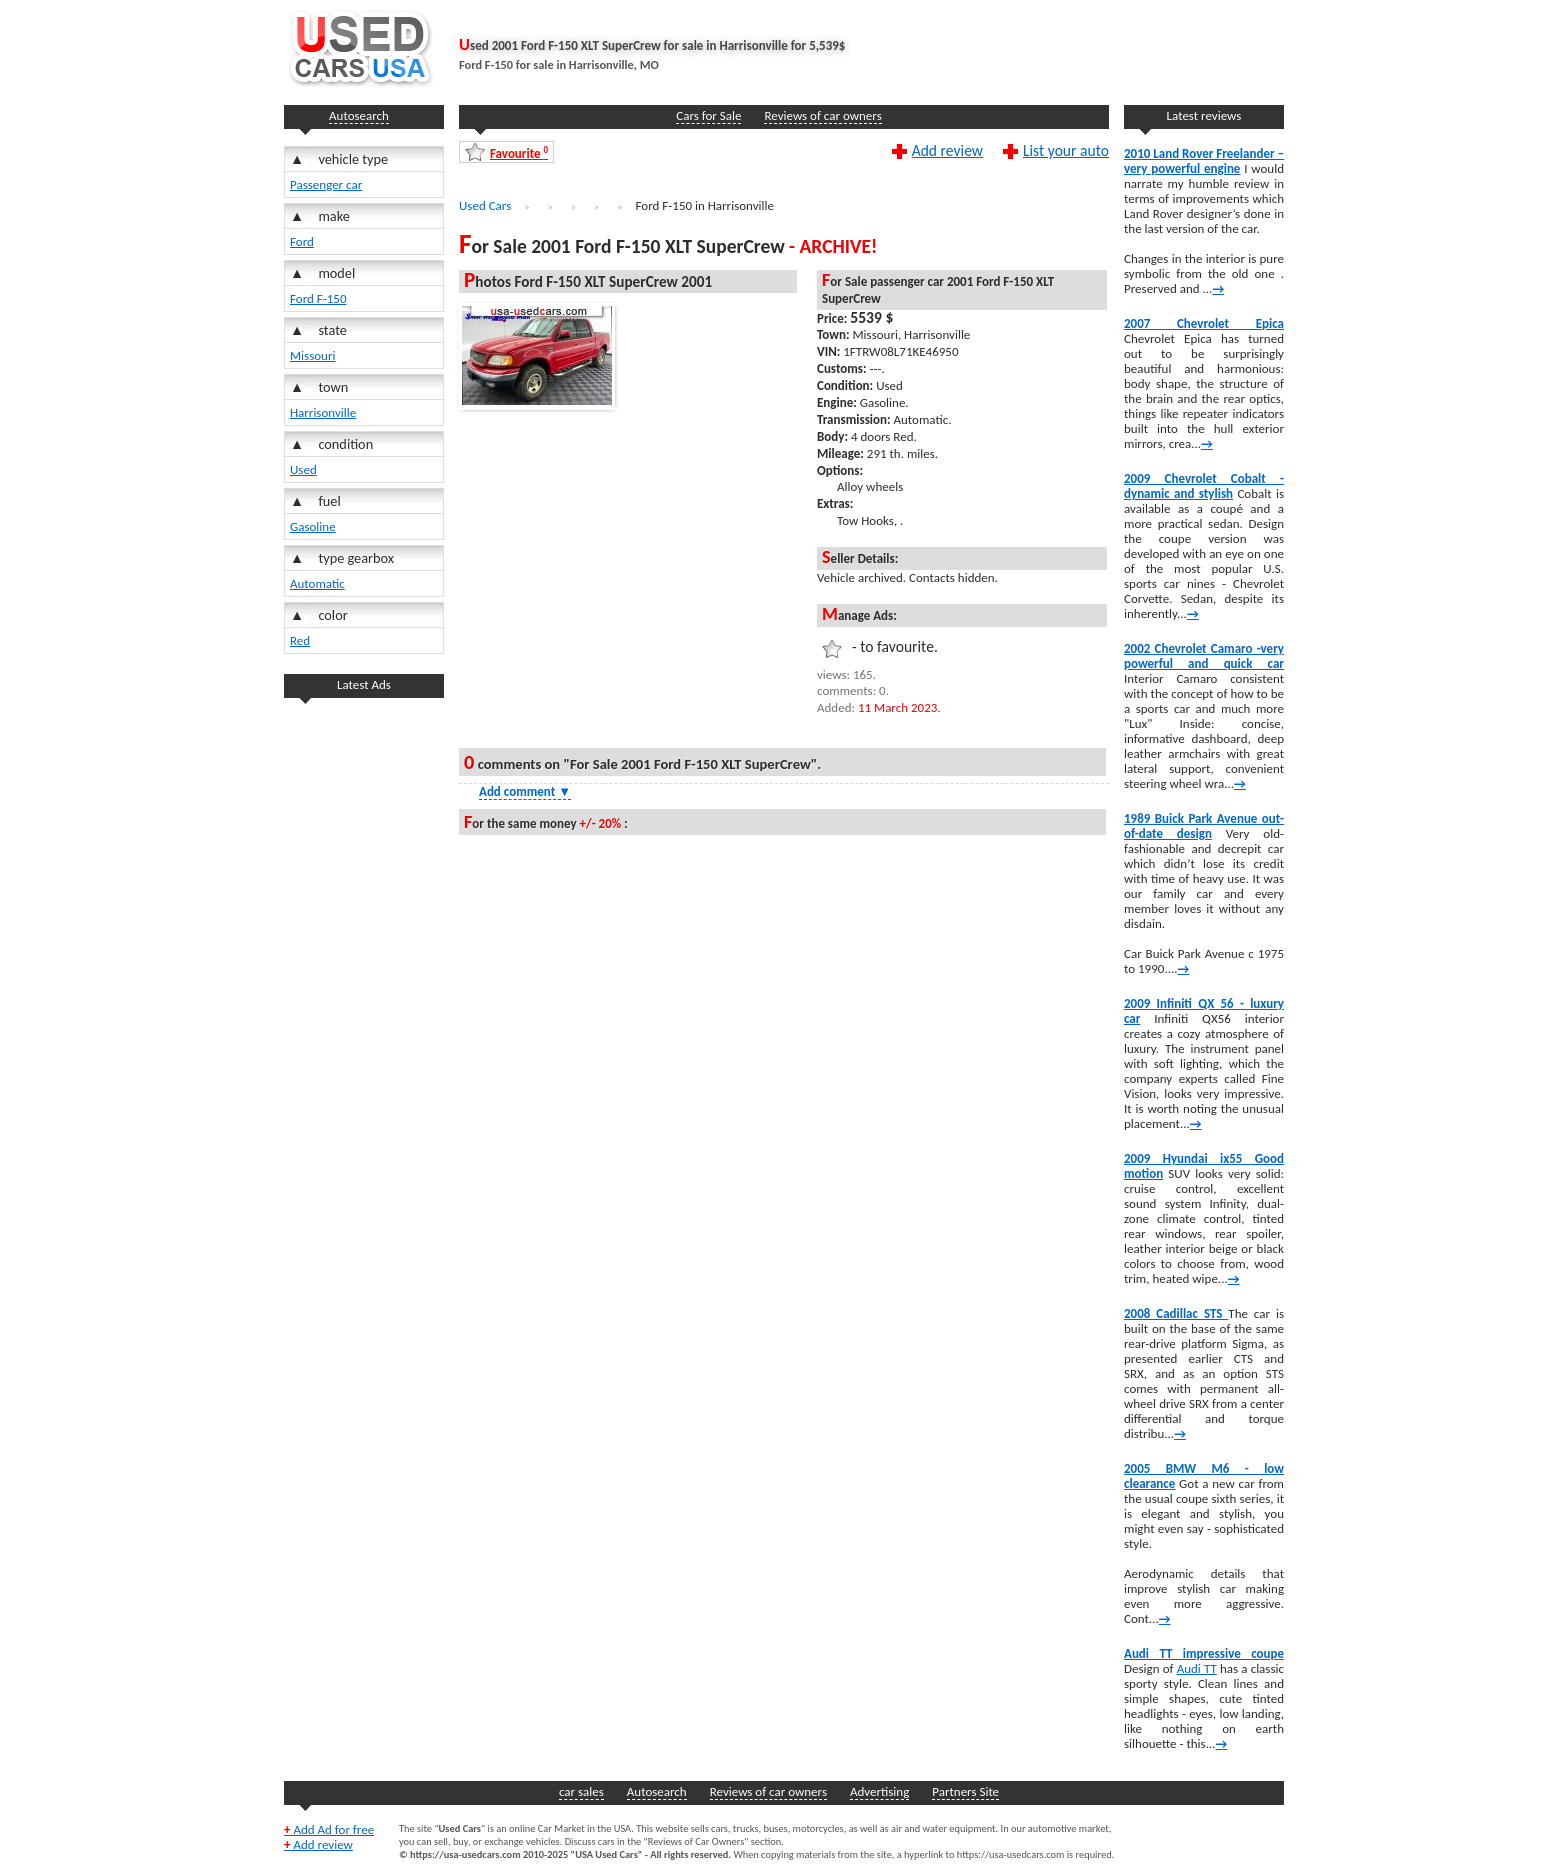  I want to click on Automatic, so click(317, 583).